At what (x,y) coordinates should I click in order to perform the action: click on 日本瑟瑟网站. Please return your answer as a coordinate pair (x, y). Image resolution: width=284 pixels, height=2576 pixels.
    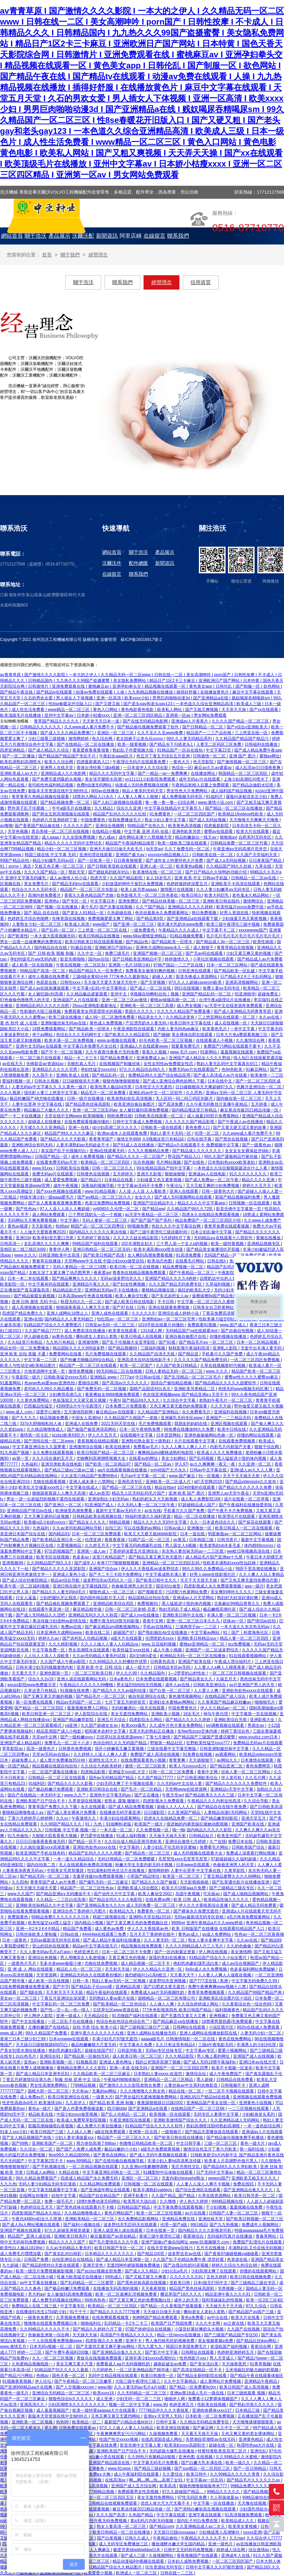
    Looking at the image, I should click on (169, 1435).